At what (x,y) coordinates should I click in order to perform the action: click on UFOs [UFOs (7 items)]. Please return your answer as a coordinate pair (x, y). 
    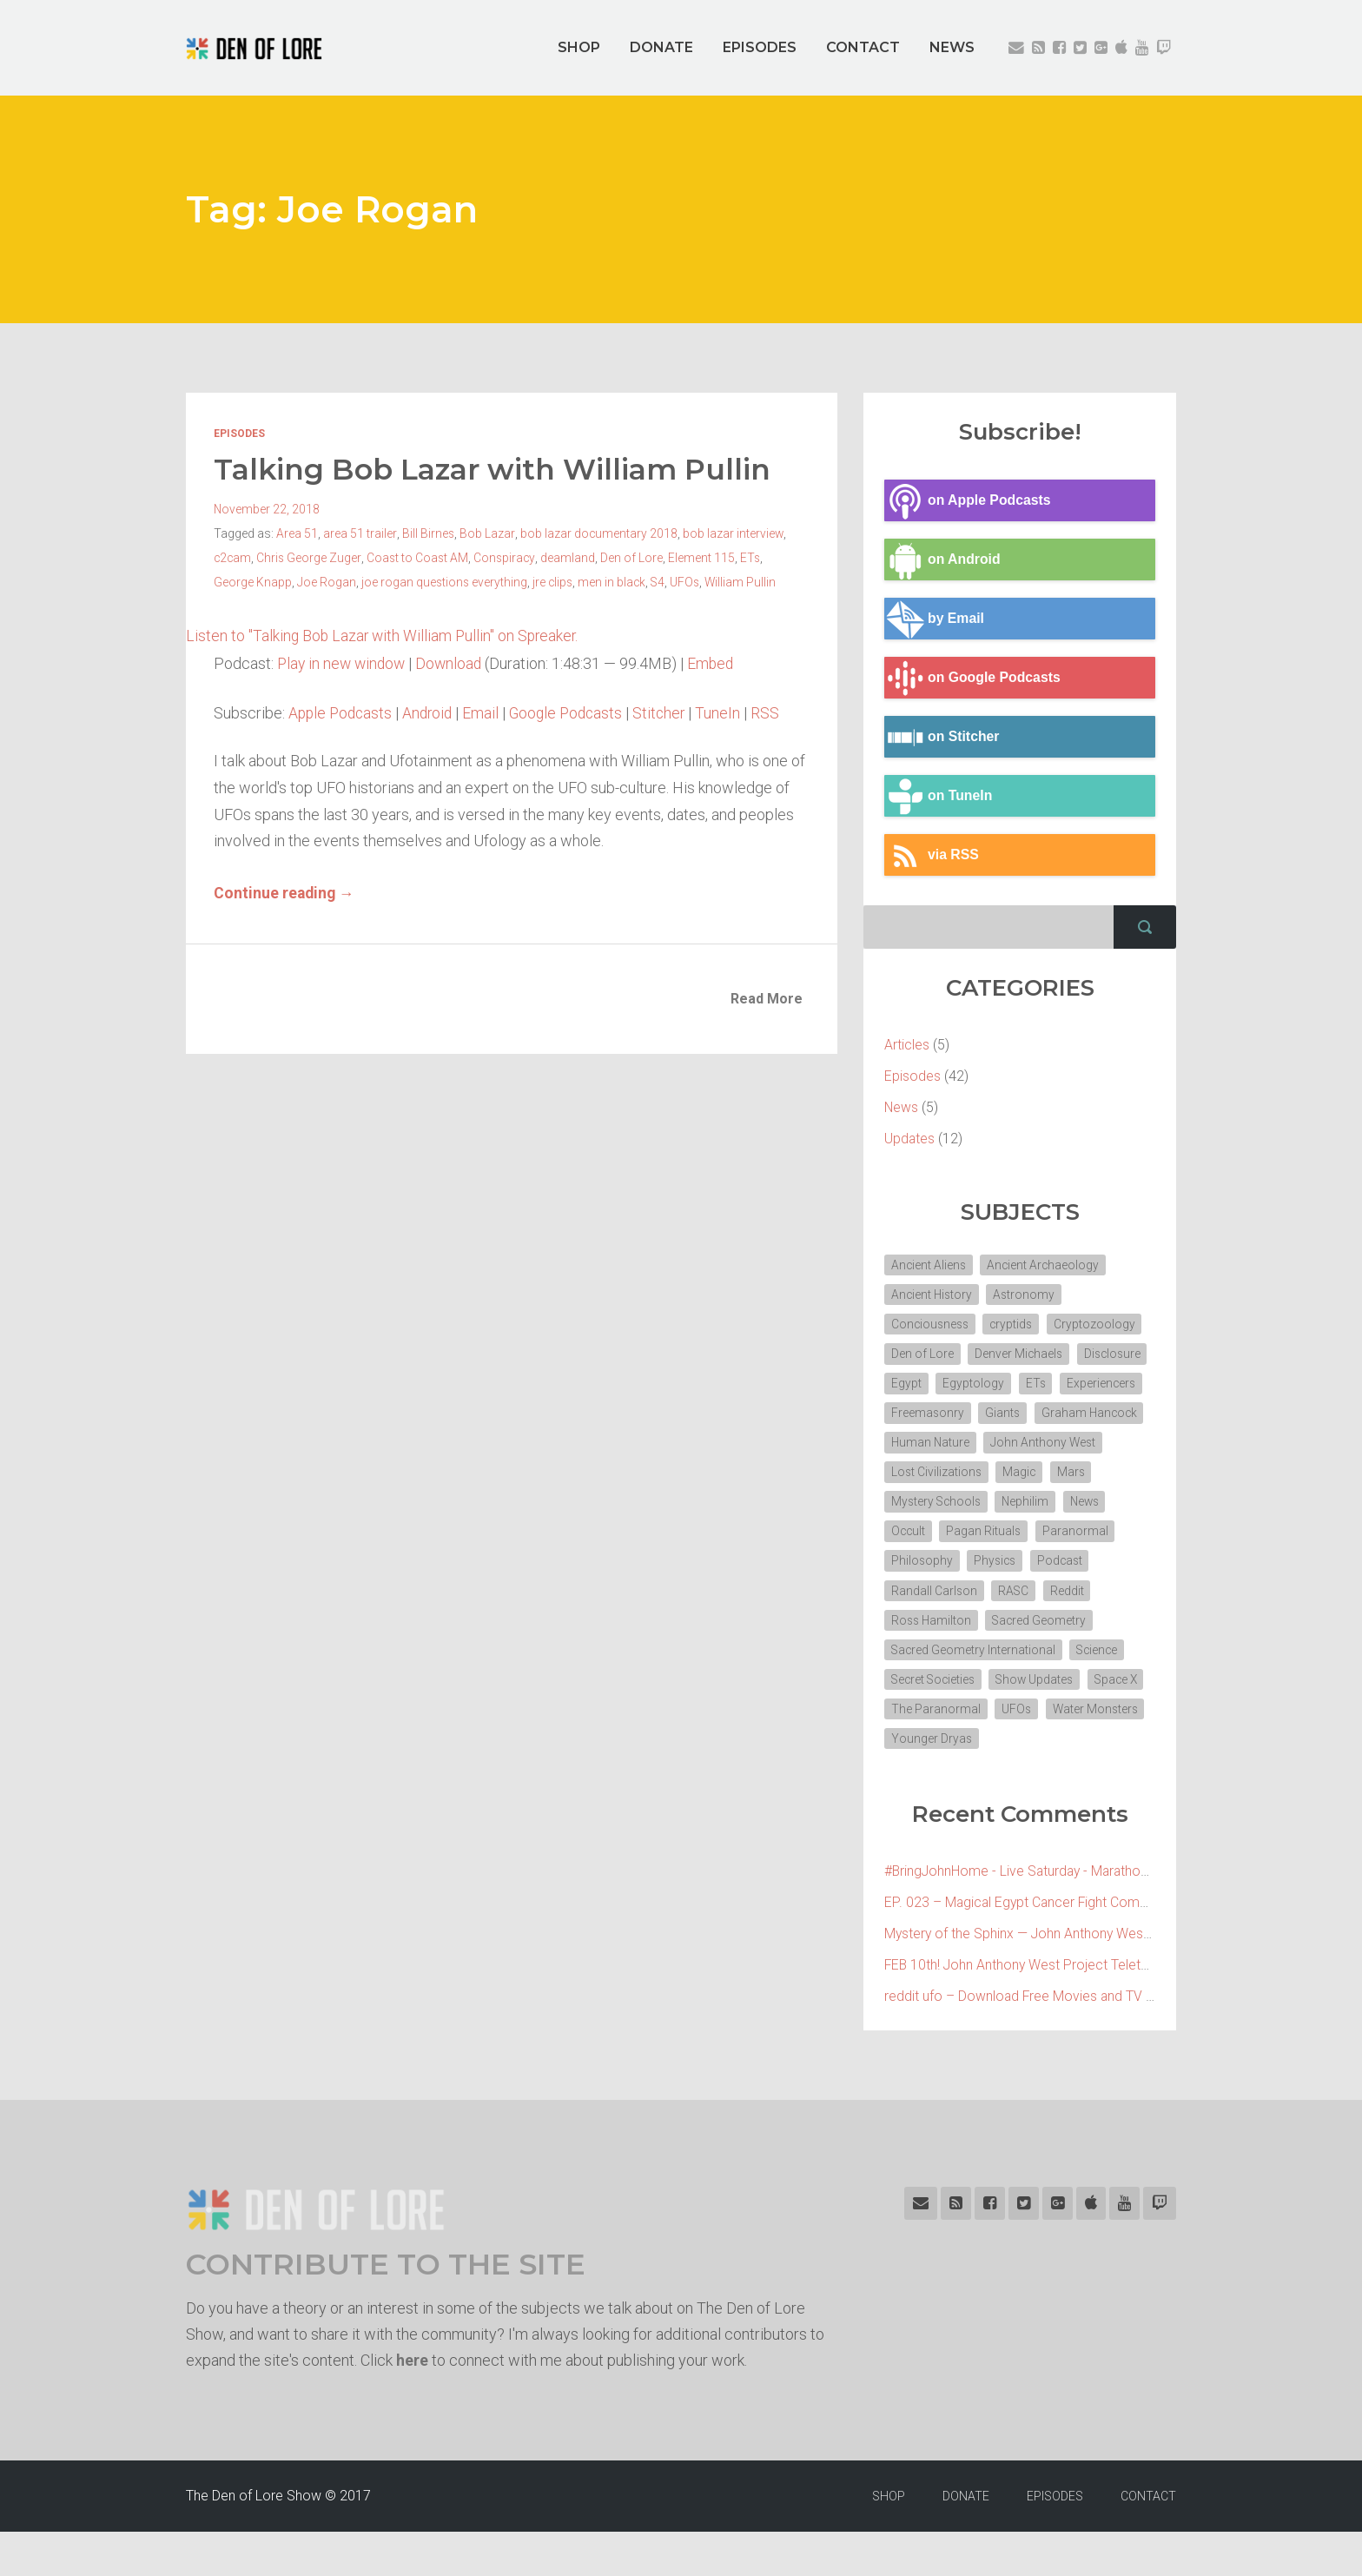
    Looking at the image, I should click on (1084, 1751).